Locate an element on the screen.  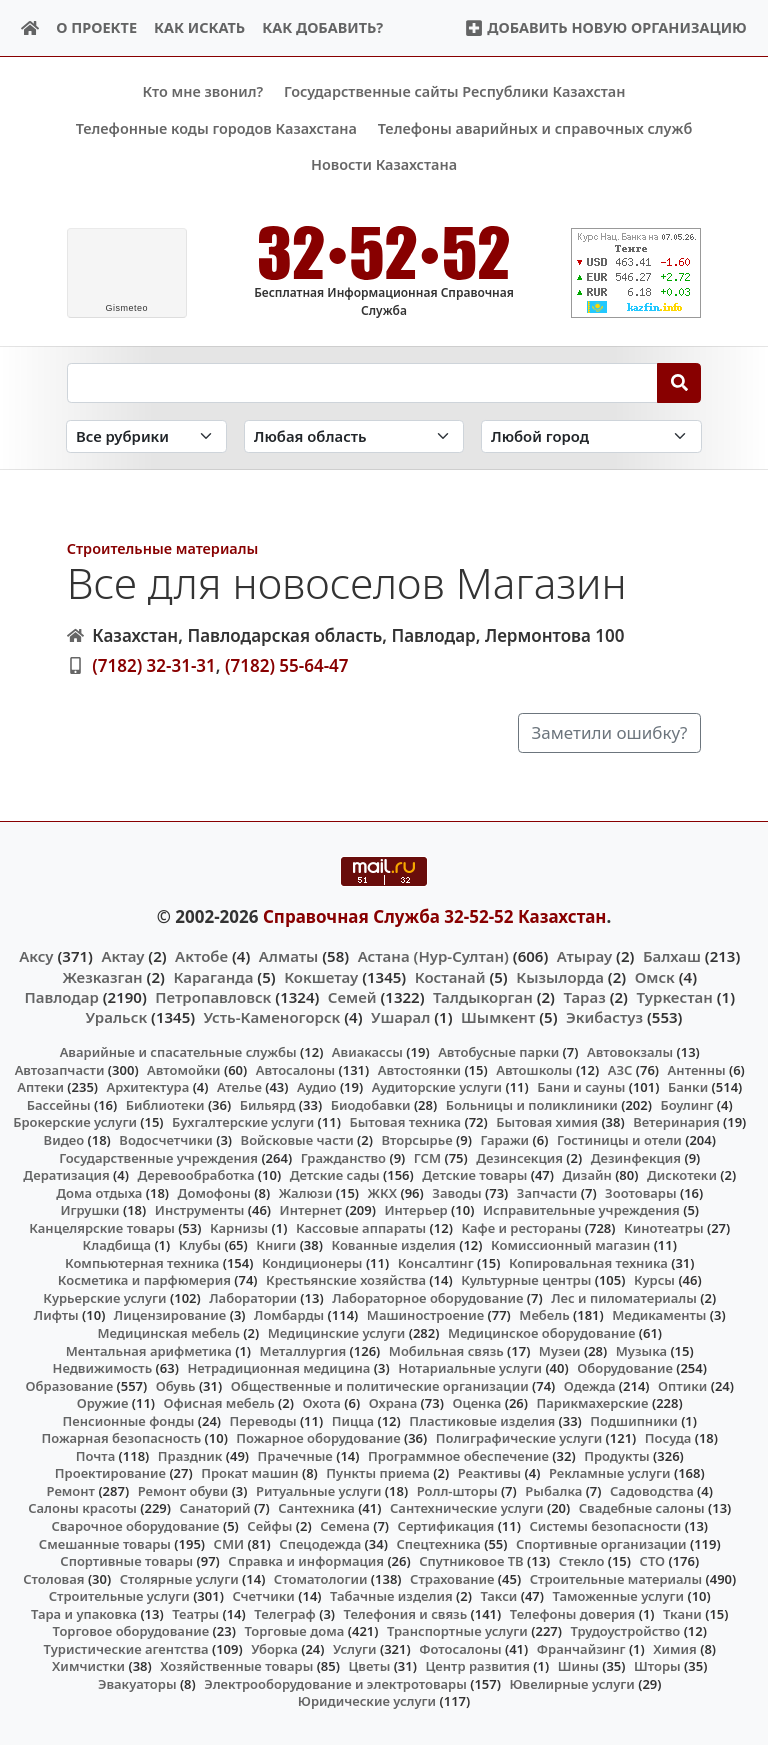
Бассейны is located at coordinates (59, 1105).